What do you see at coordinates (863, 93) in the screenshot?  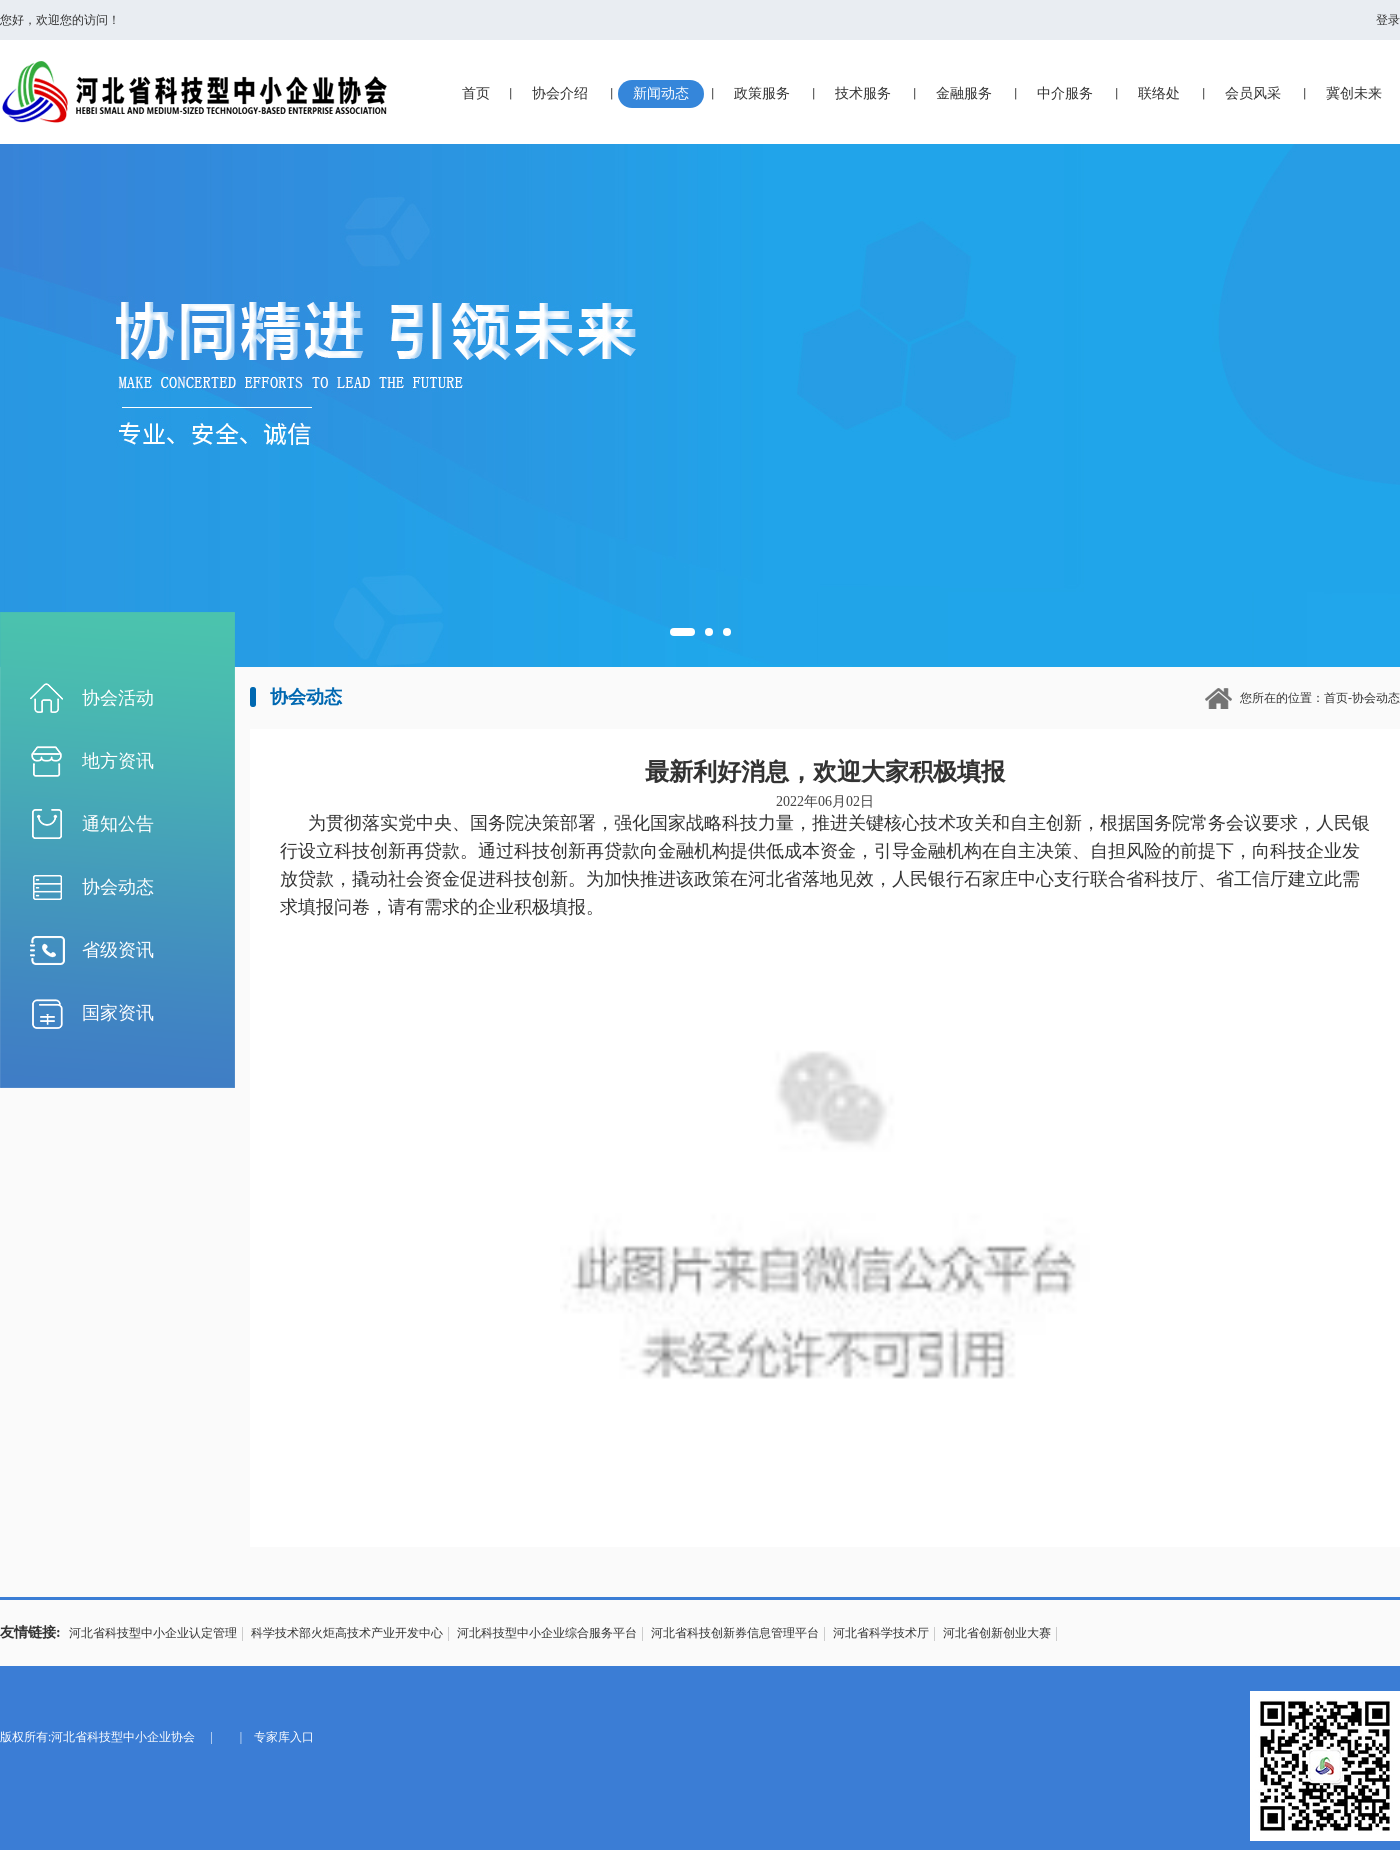 I see `技术服务` at bounding box center [863, 93].